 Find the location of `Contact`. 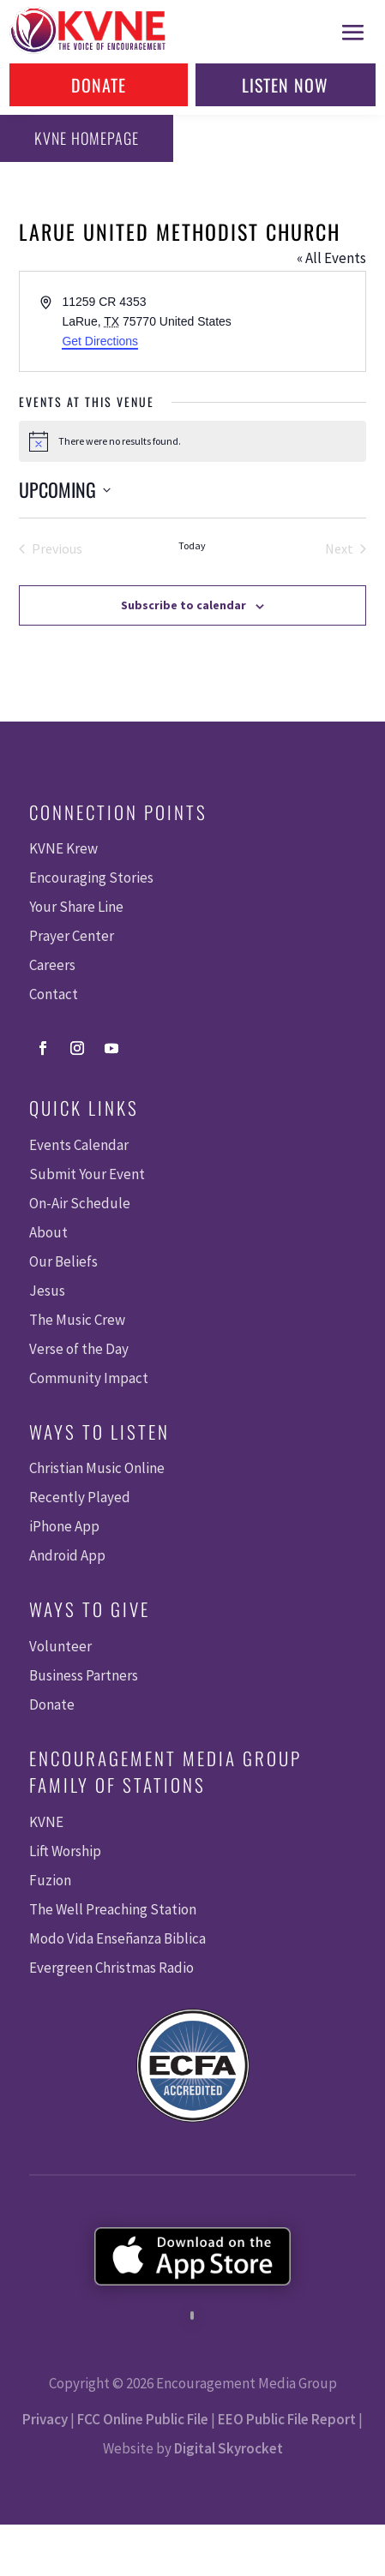

Contact is located at coordinates (53, 994).